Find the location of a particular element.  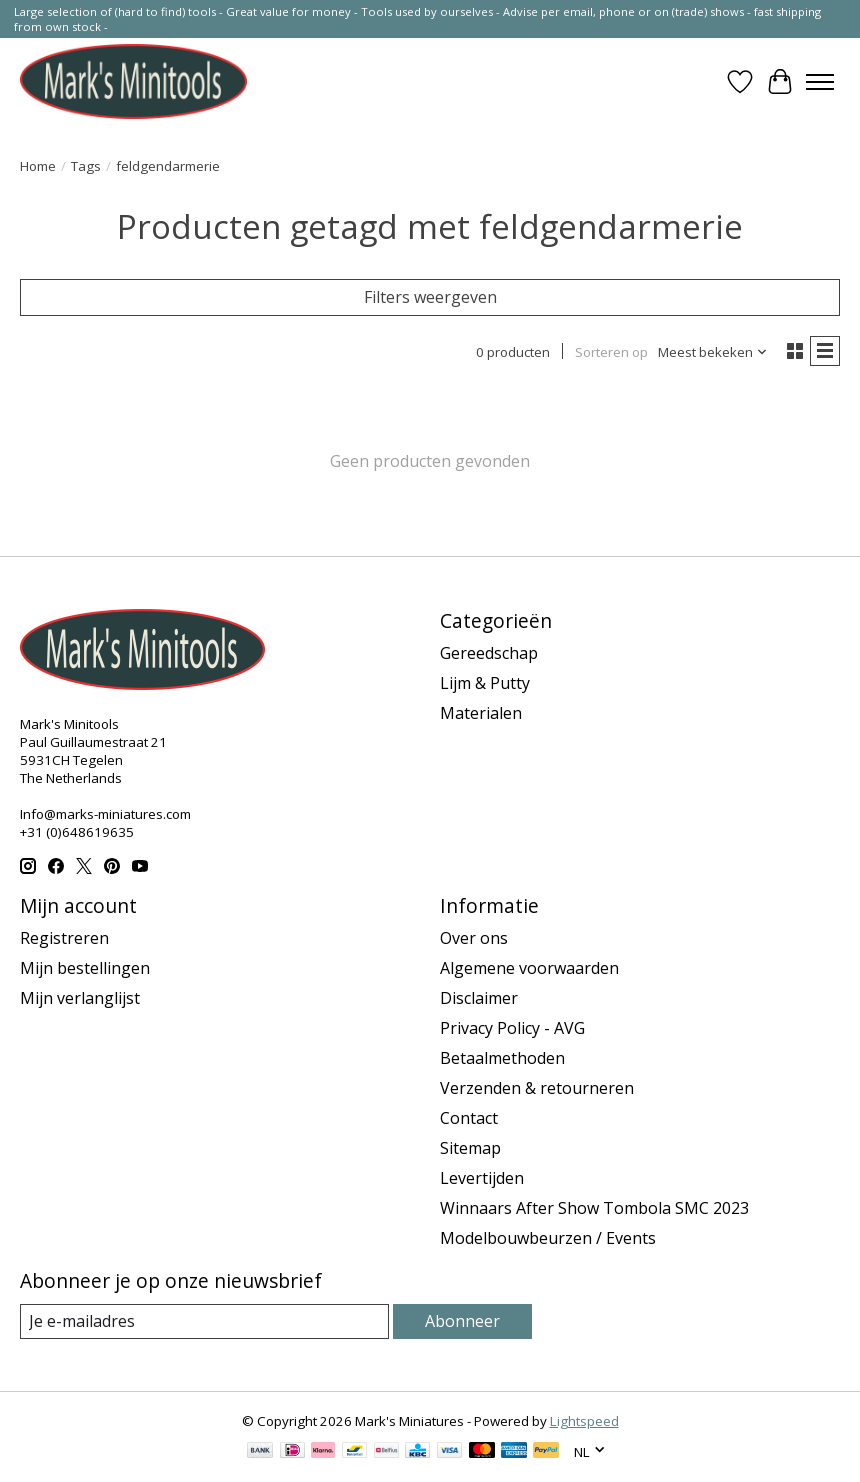

Sitemap is located at coordinates (470, 1148).